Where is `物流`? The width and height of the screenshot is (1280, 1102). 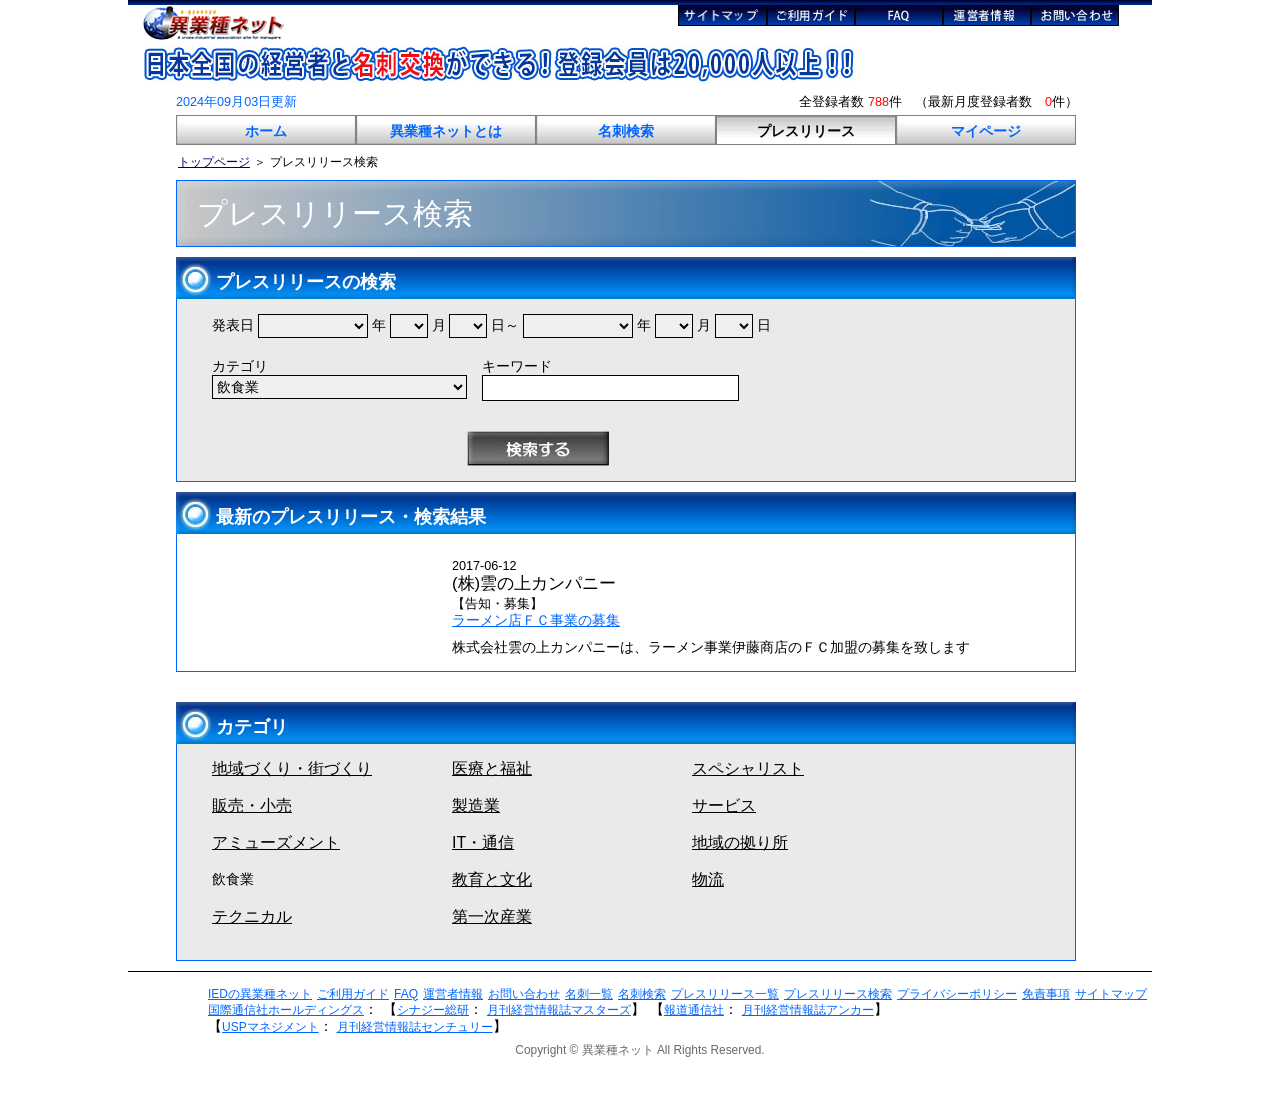
物流 is located at coordinates (708, 879).